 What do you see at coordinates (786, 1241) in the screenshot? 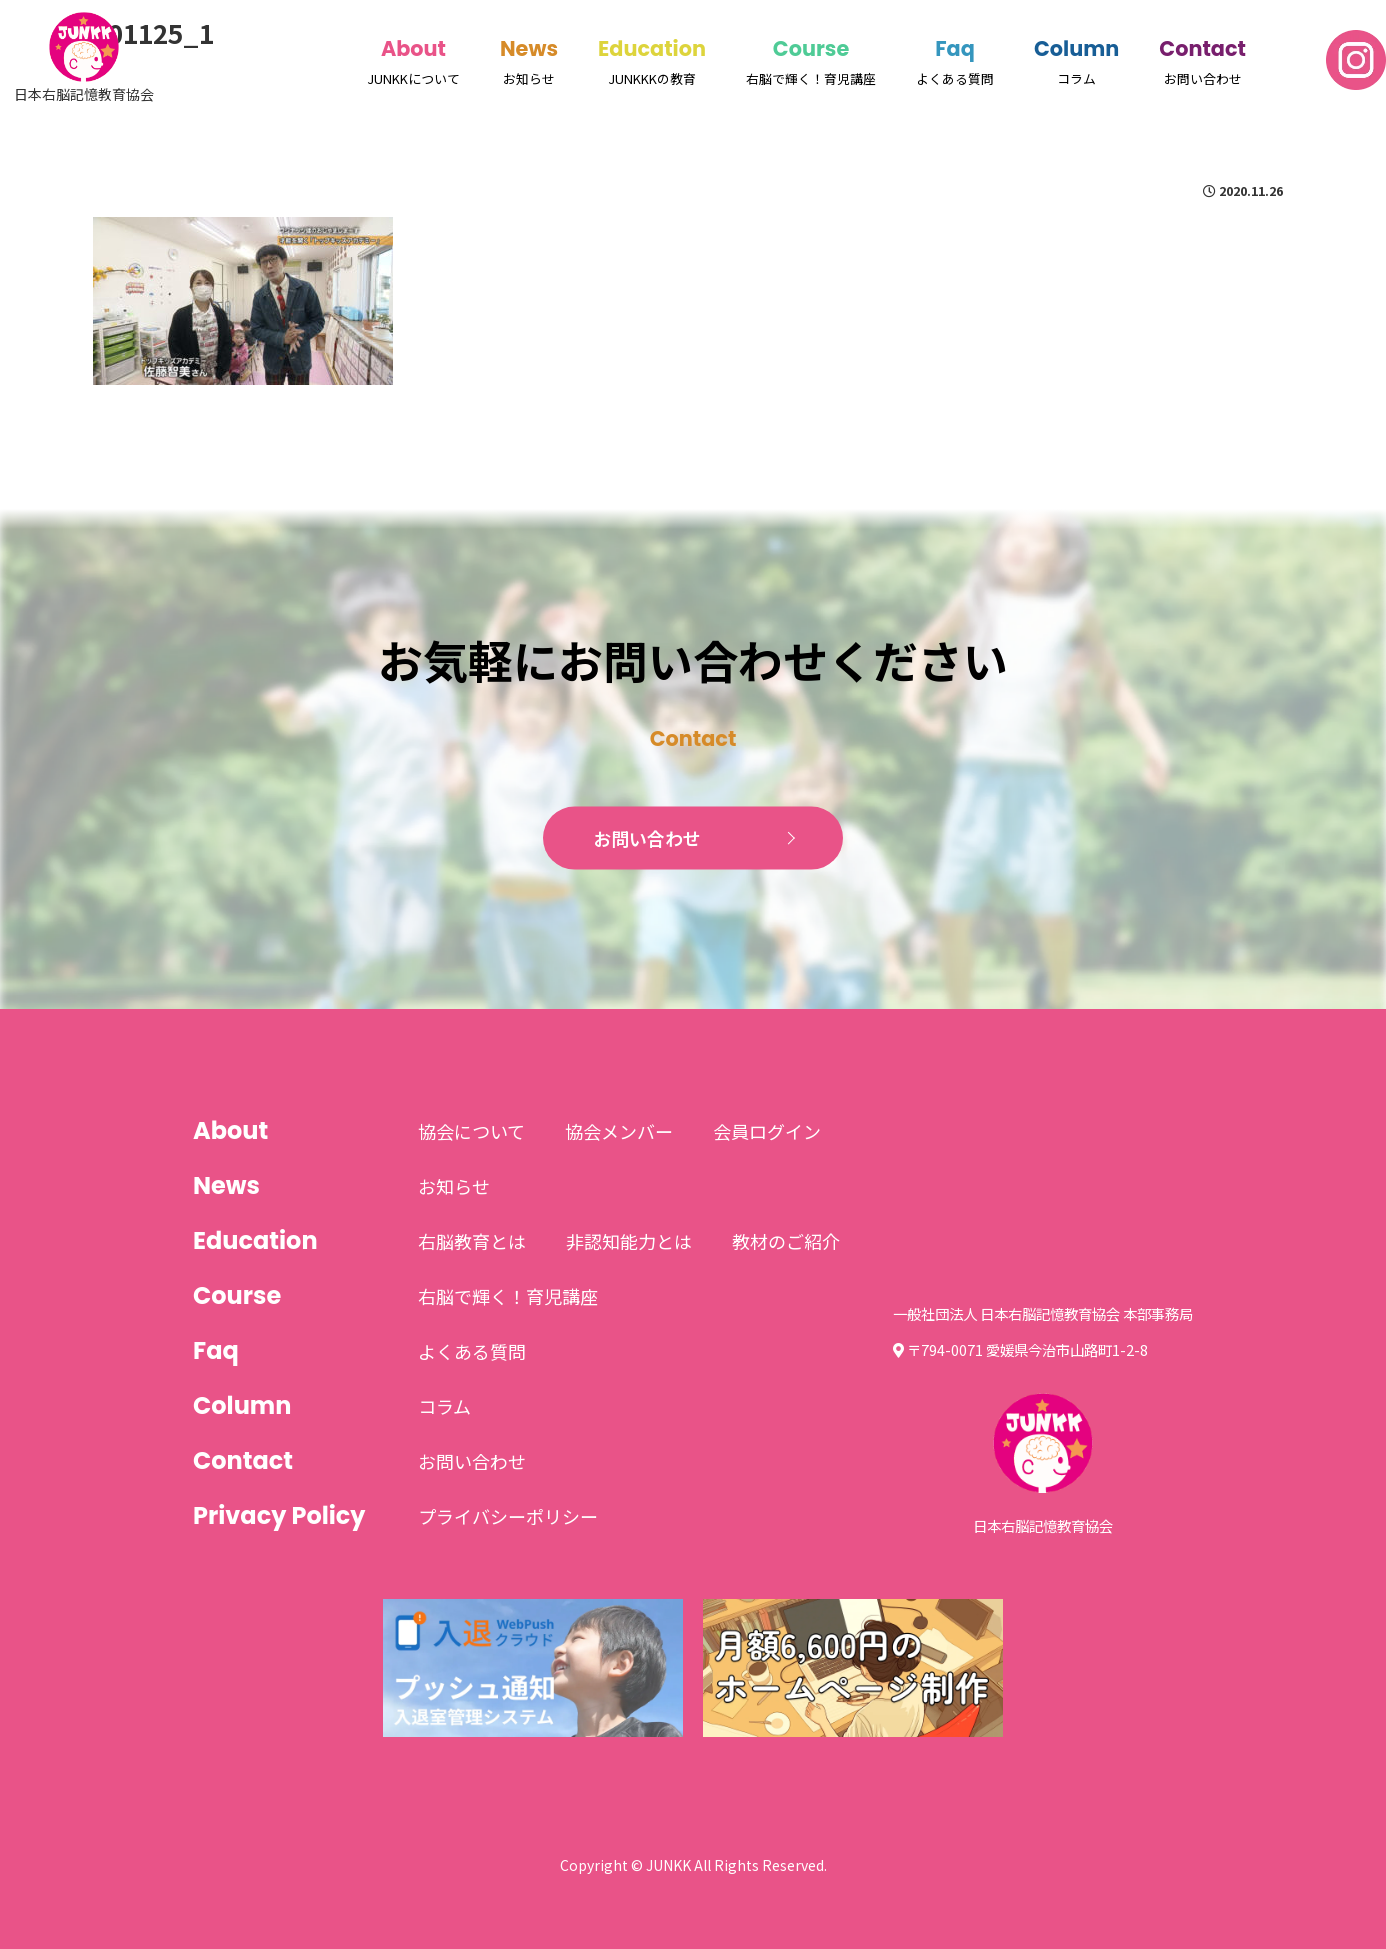
I see `教材のご紹介` at bounding box center [786, 1241].